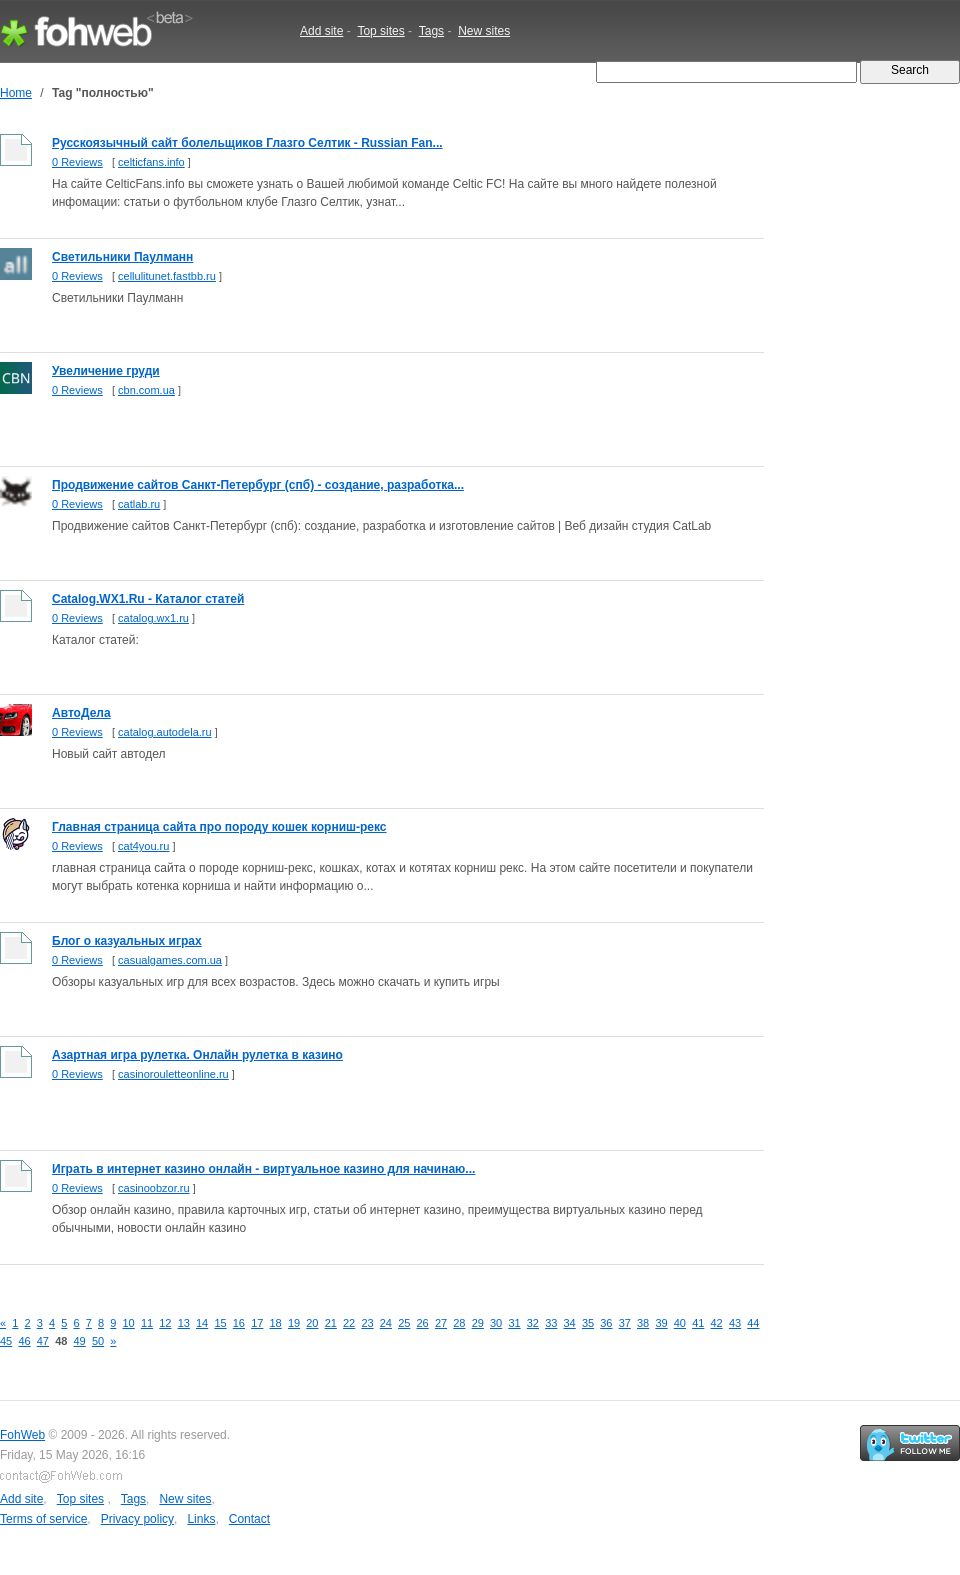 The image size is (960, 1575). What do you see at coordinates (153, 618) in the screenshot?
I see `catalog.wx1.ru` at bounding box center [153, 618].